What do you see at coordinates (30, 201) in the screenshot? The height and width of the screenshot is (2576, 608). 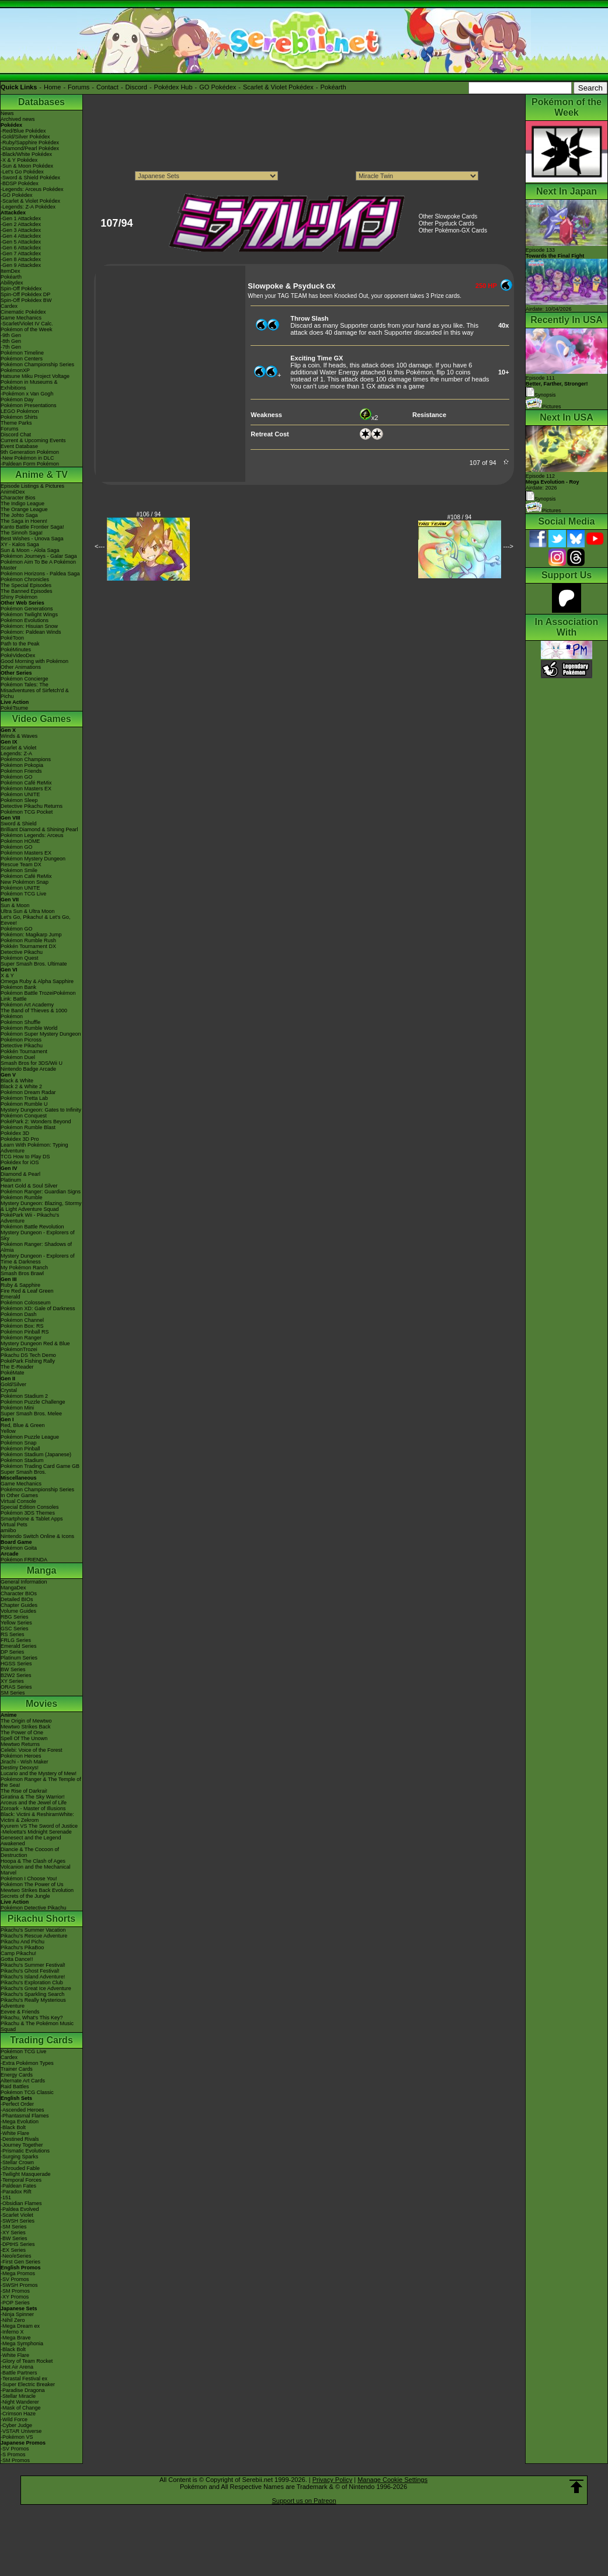 I see `-Scarlet & Violet Pokédex` at bounding box center [30, 201].